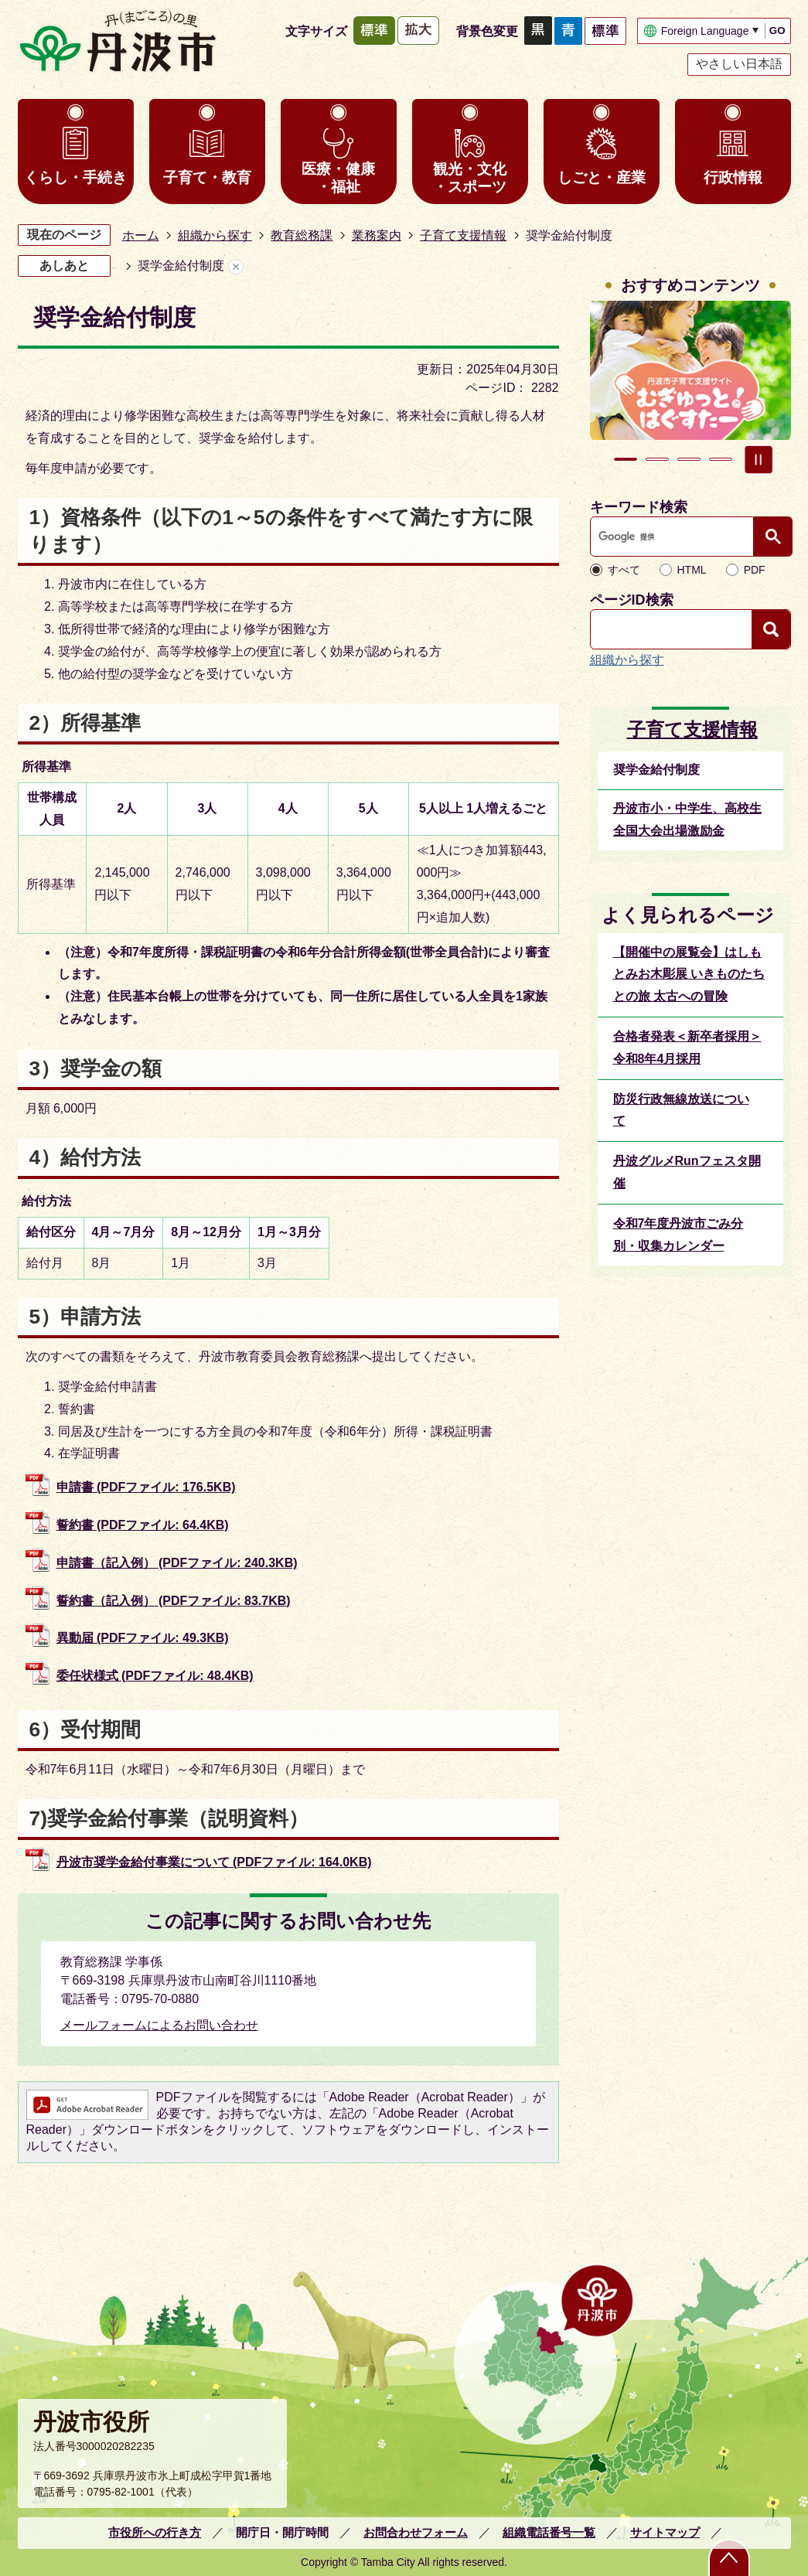  Describe the element at coordinates (720, 459) in the screenshot. I see `4枚目のスライドを表示 [tab]` at that location.